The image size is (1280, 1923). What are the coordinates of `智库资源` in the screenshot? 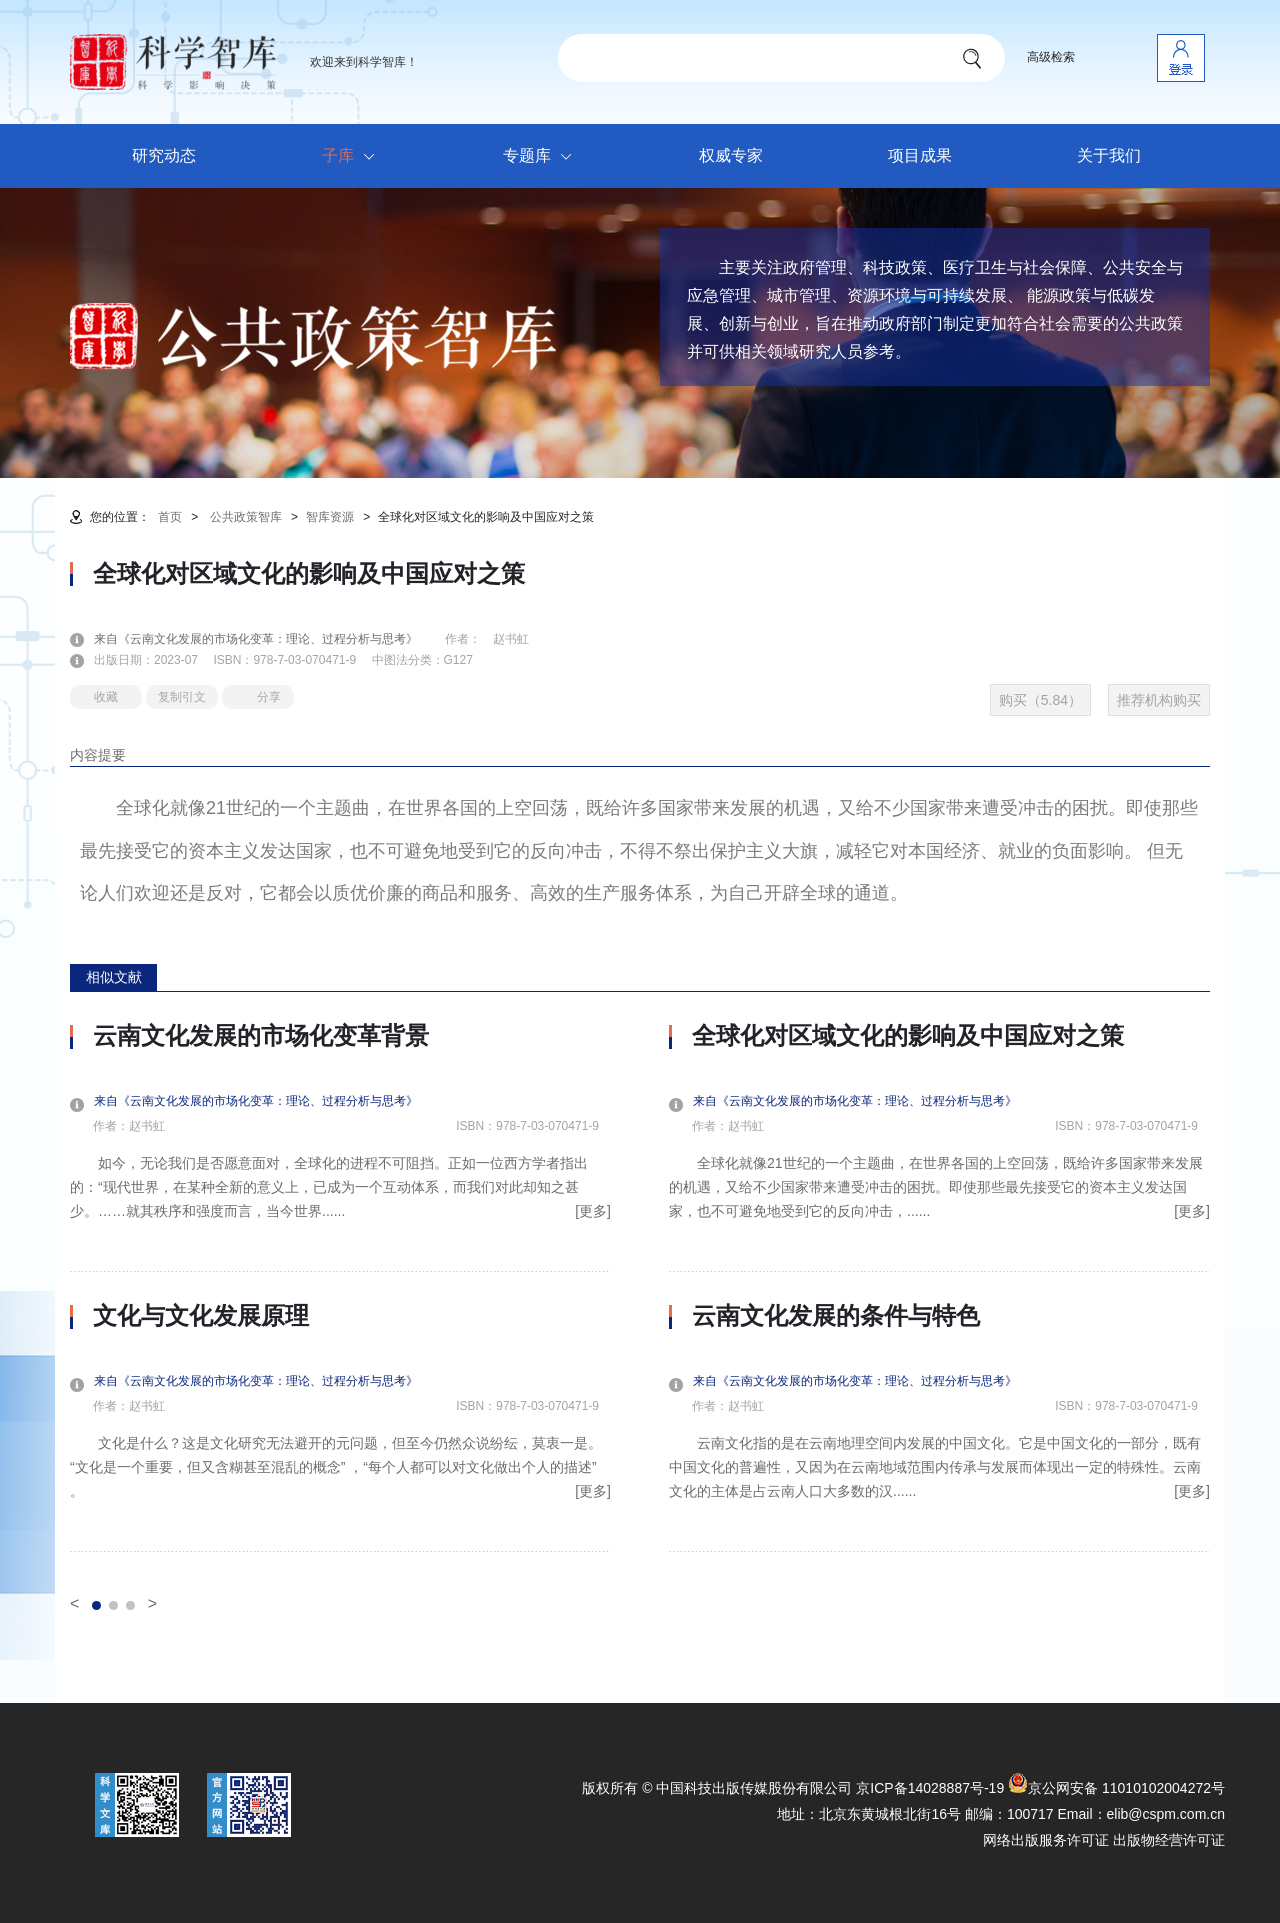 It's located at (330, 517).